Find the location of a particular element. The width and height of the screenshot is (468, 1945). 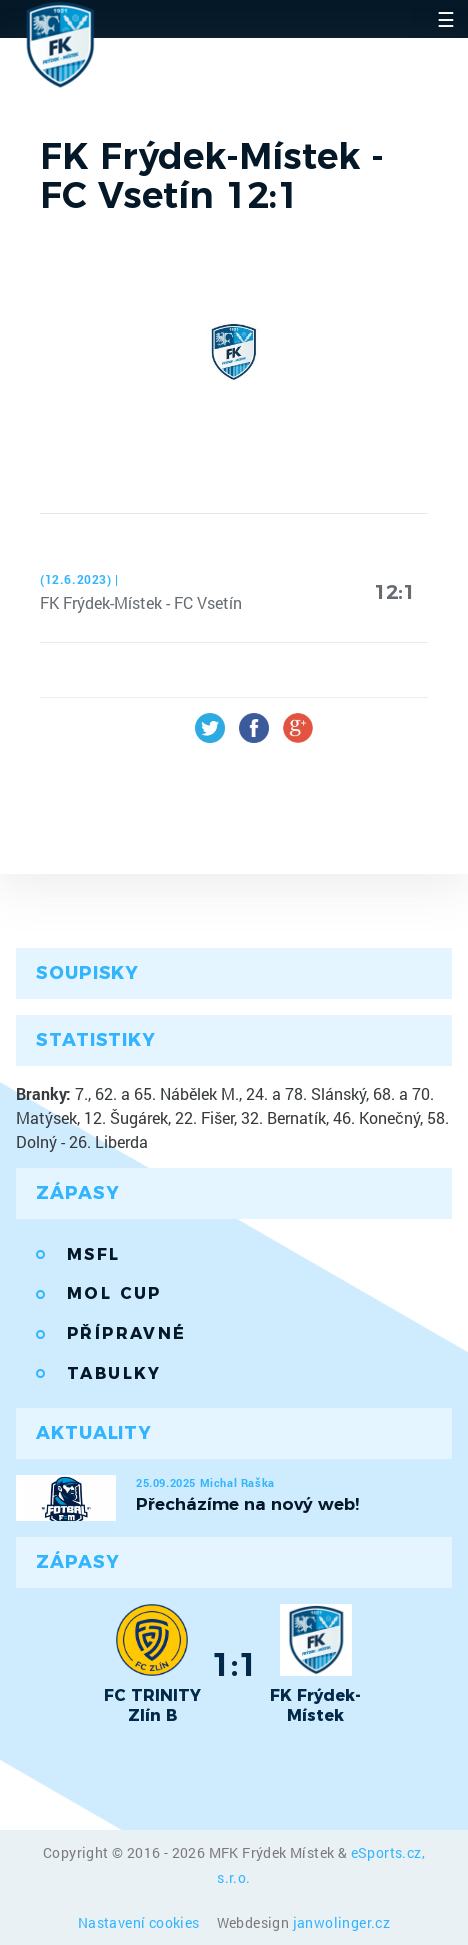

MSFL is located at coordinates (94, 1254).